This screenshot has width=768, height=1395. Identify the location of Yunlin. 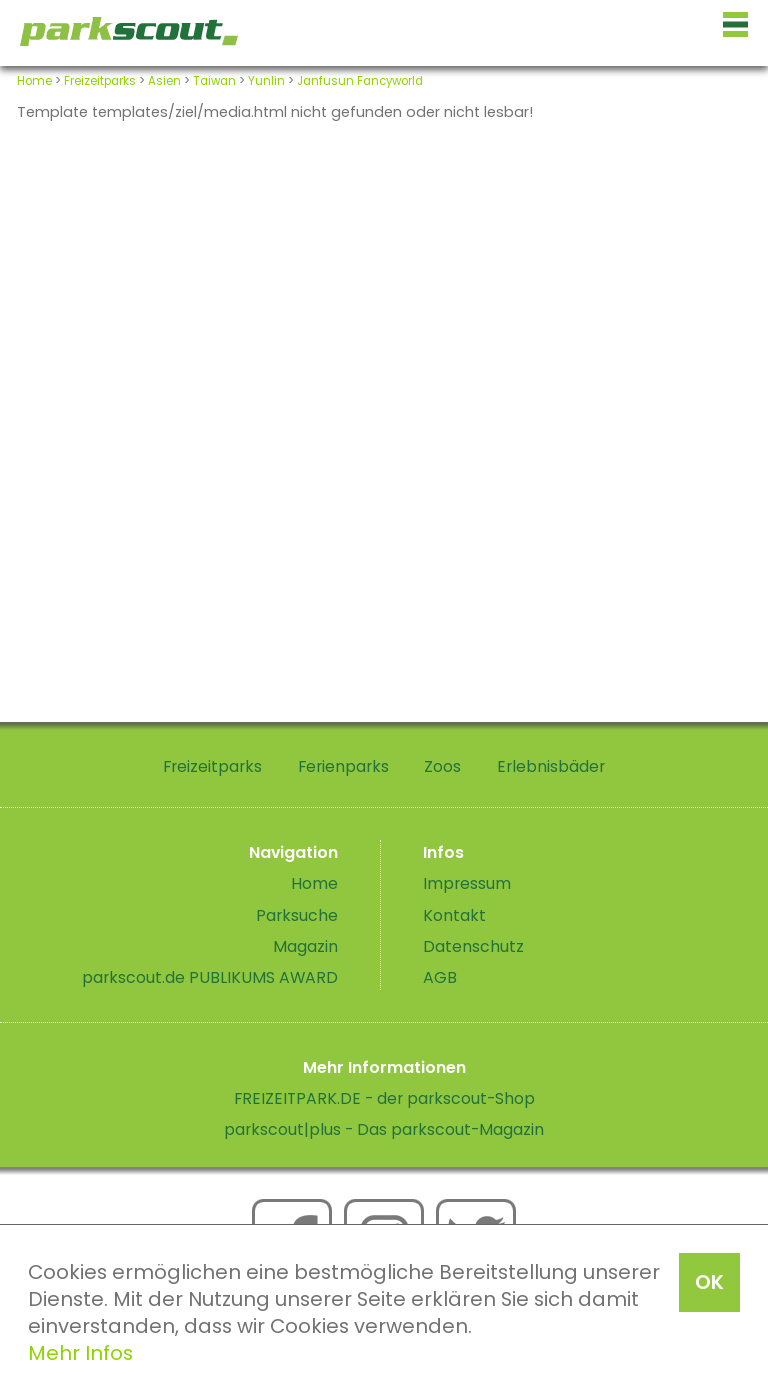
(266, 81).